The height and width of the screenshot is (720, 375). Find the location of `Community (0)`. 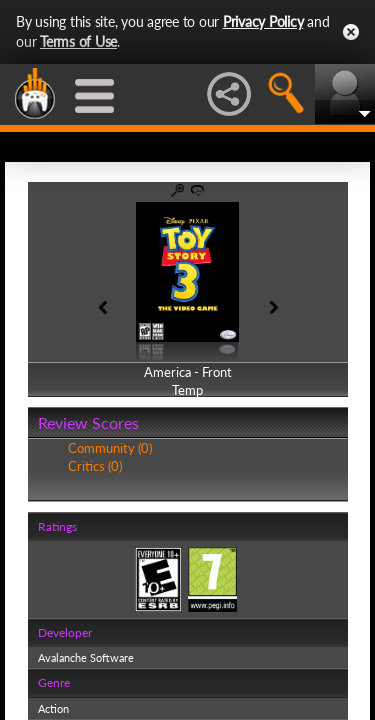

Community (0) is located at coordinates (110, 448).